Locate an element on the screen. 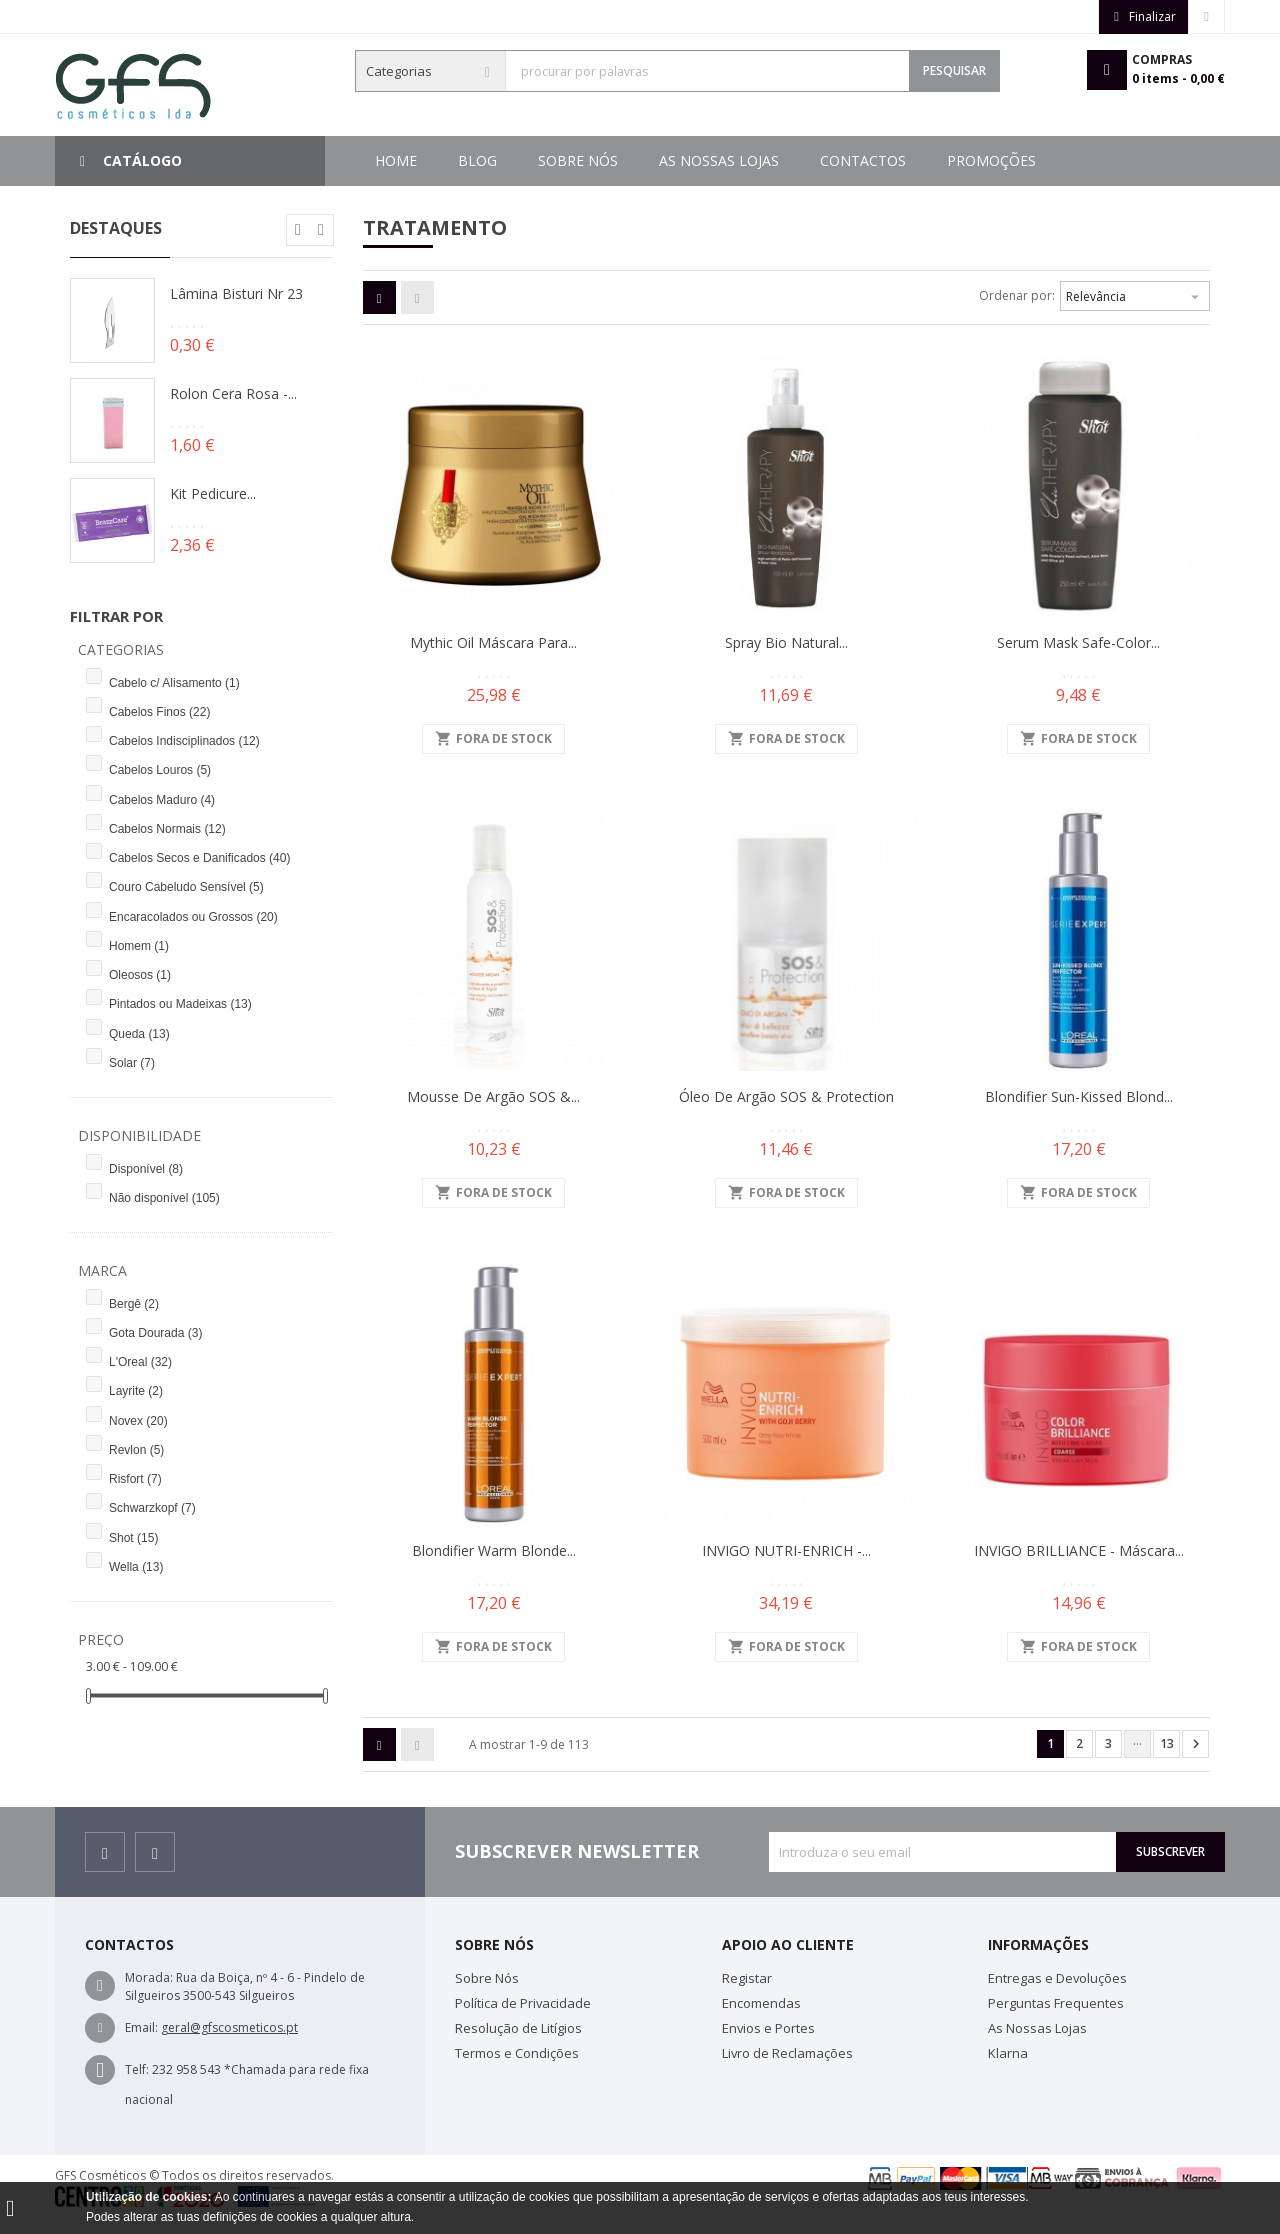  Morada: is located at coordinates (149, 1977).